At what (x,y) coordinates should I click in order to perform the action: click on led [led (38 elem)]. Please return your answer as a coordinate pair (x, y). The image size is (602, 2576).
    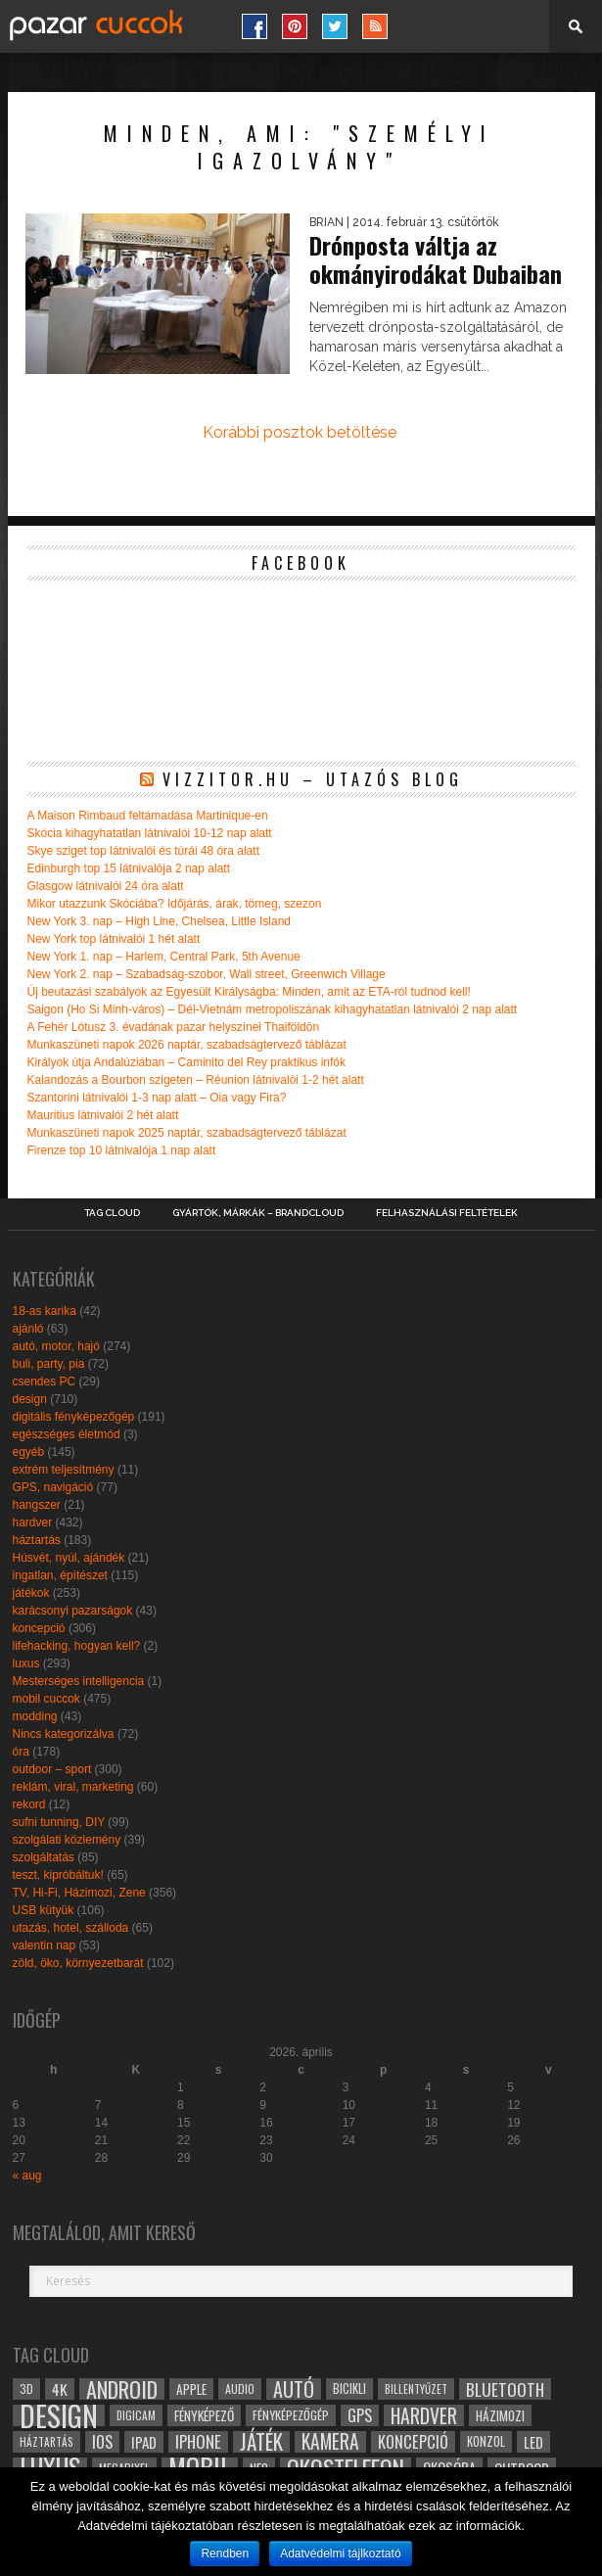
    Looking at the image, I should click on (533, 2442).